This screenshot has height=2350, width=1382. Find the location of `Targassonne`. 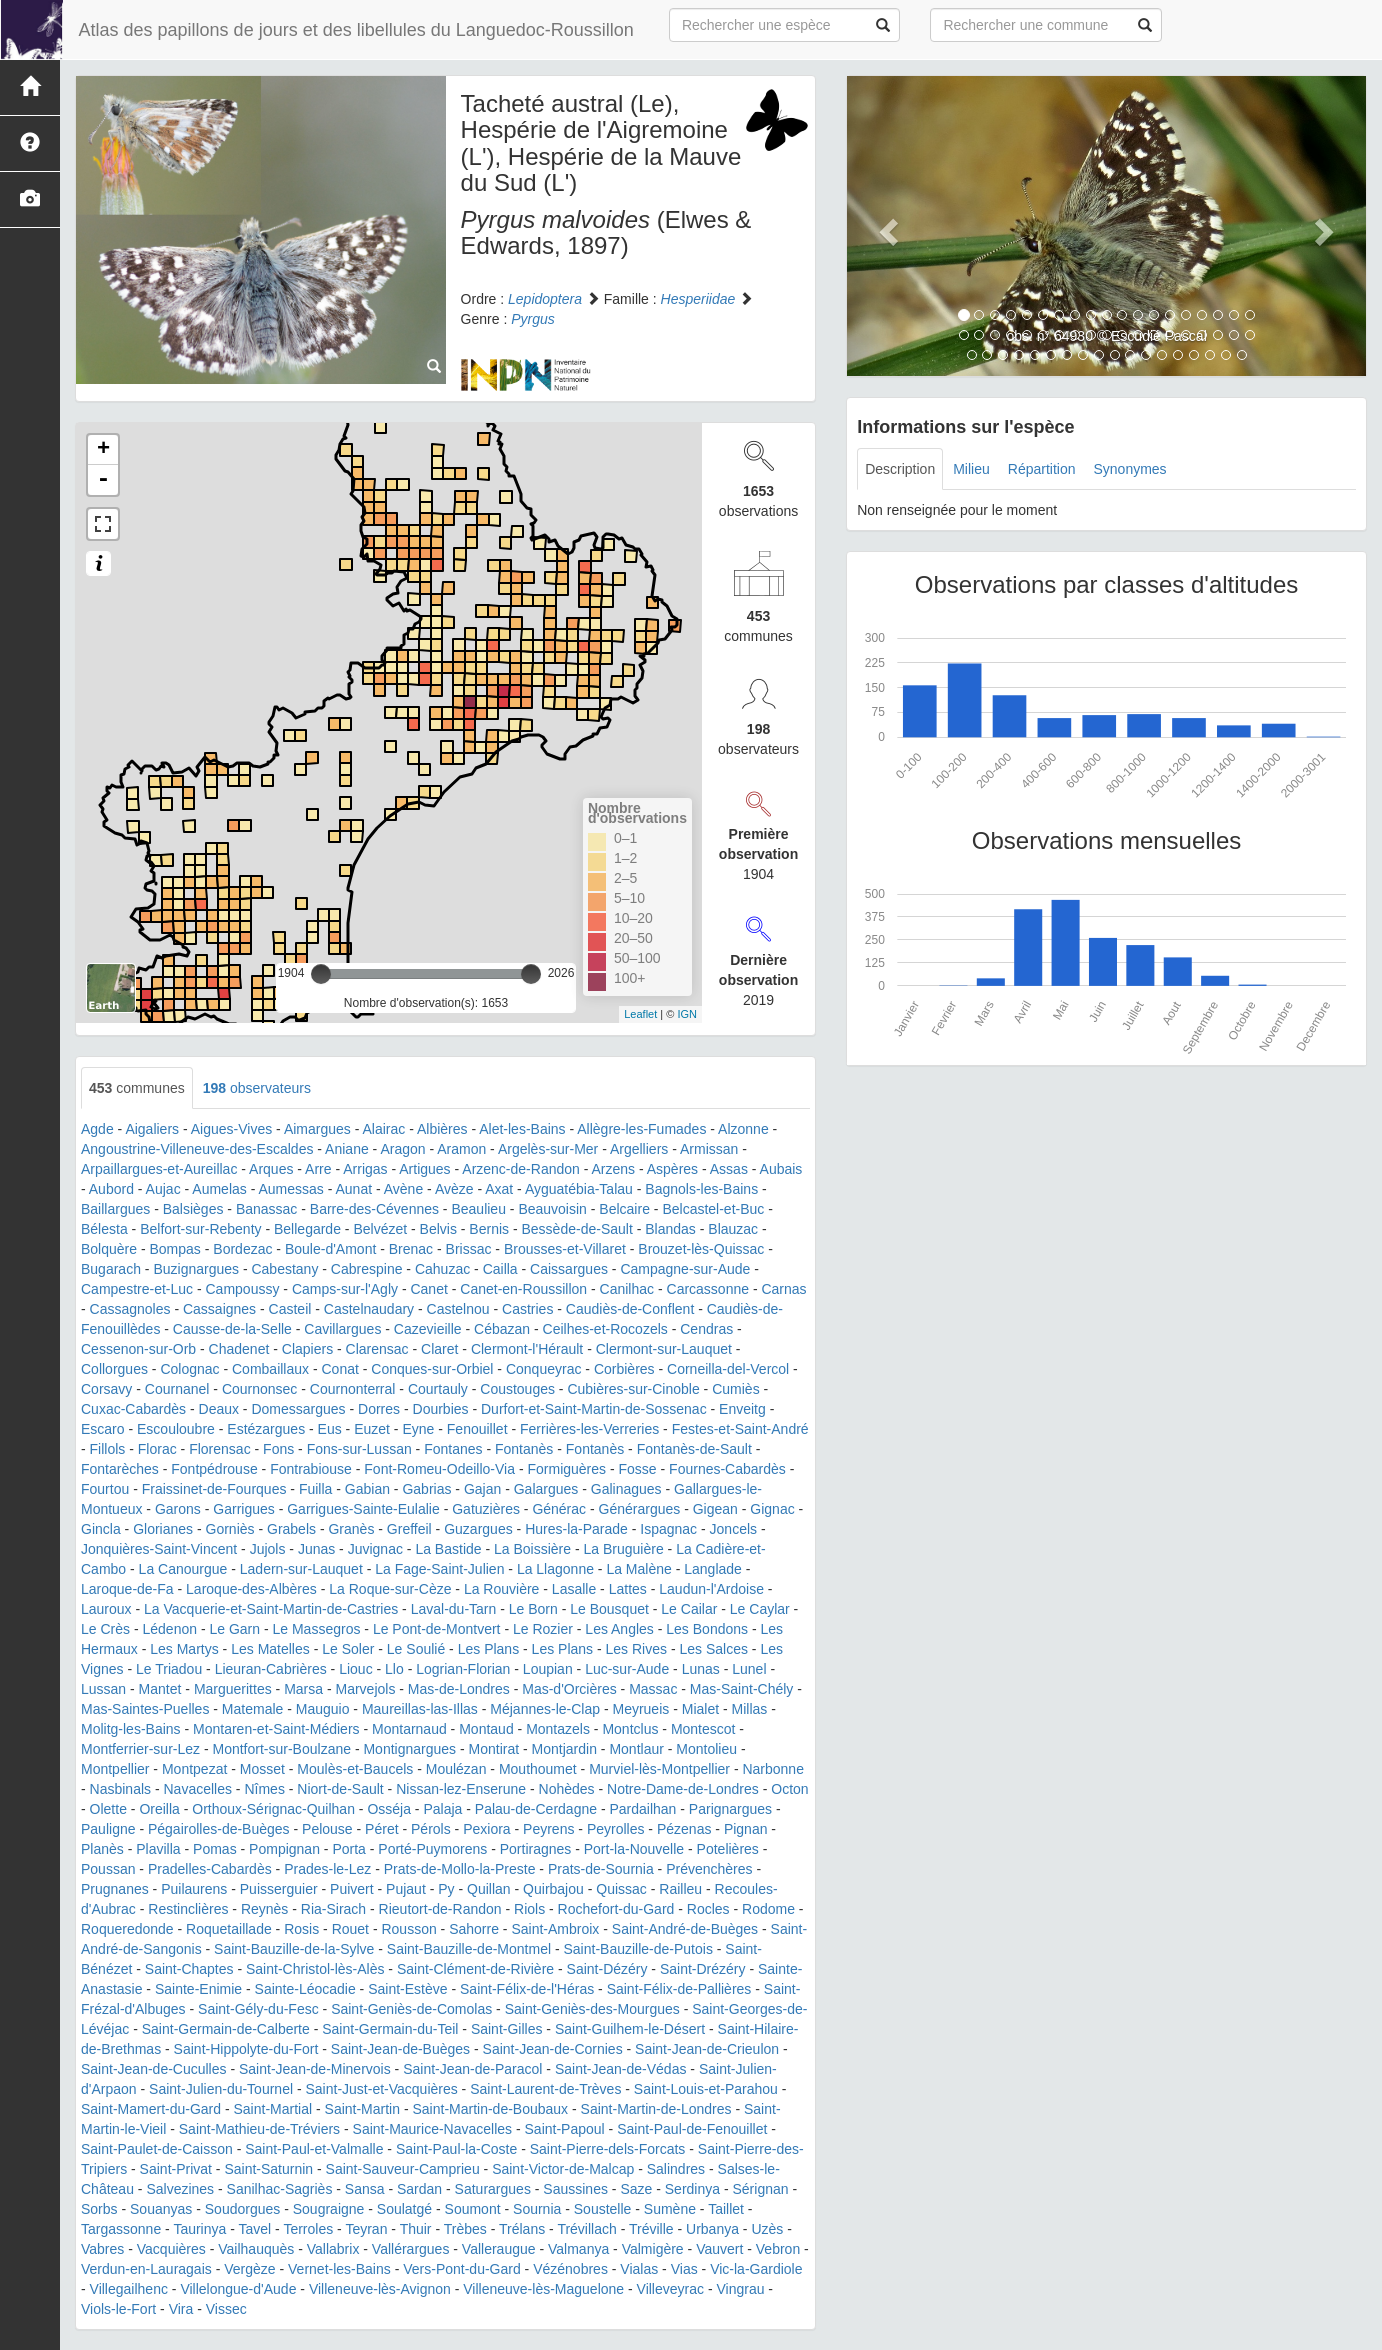

Targassonne is located at coordinates (121, 2229).